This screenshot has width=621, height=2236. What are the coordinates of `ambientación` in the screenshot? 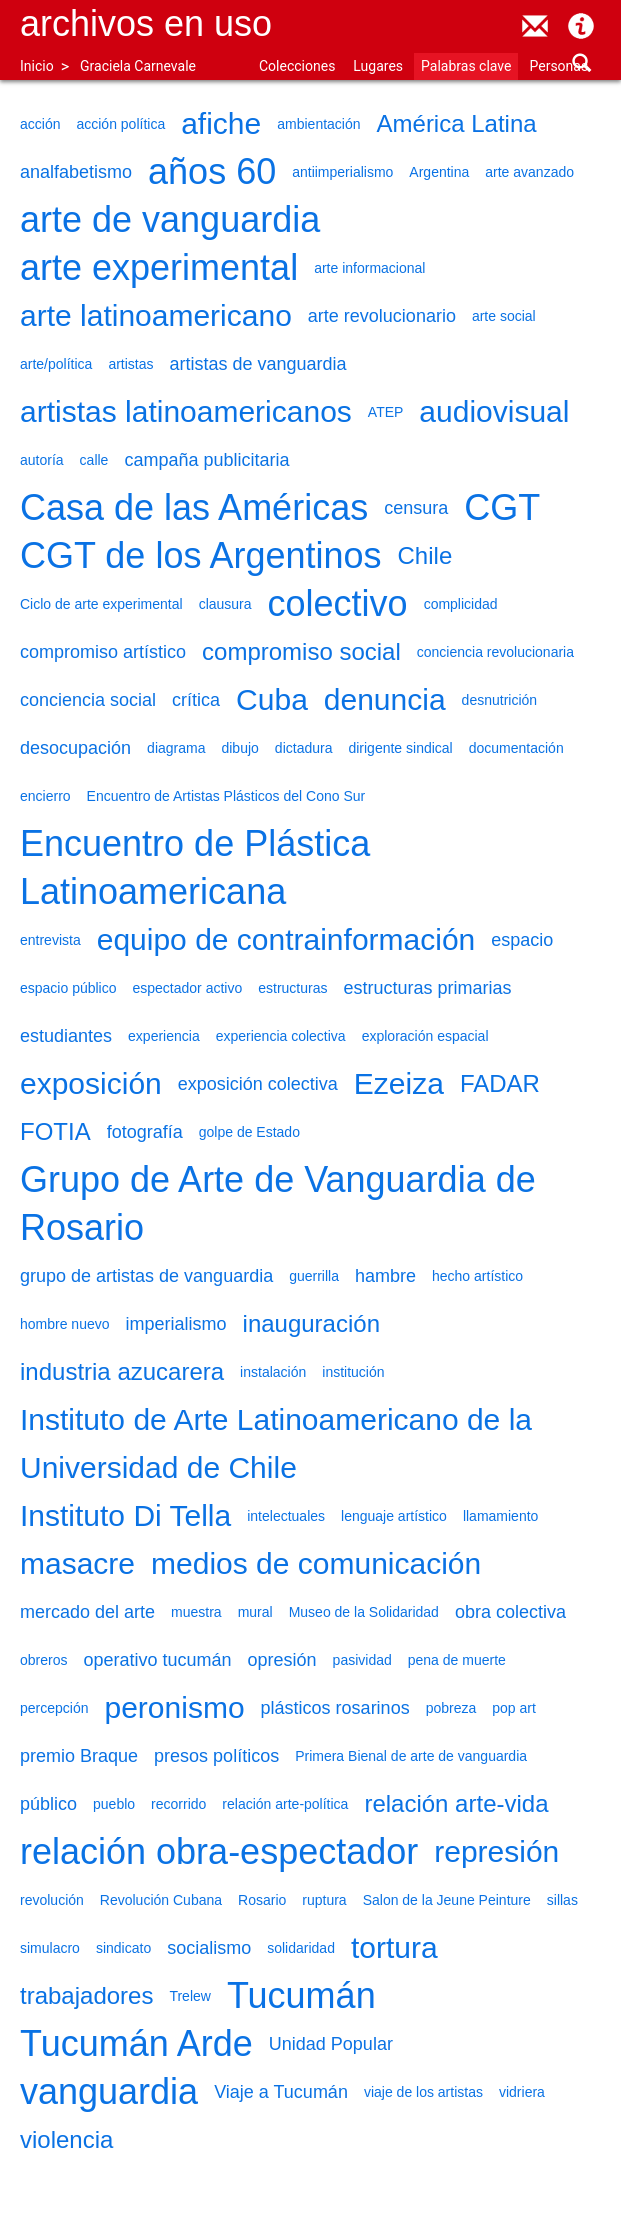 It's located at (318, 124).